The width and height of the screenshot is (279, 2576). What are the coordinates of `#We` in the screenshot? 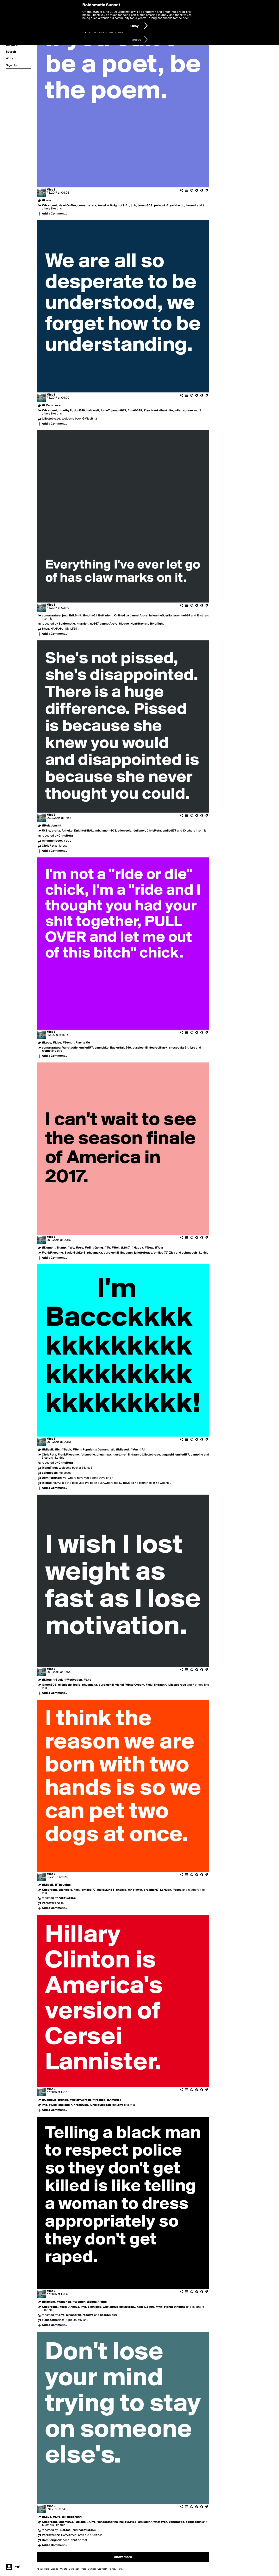 It's located at (70, 1247).